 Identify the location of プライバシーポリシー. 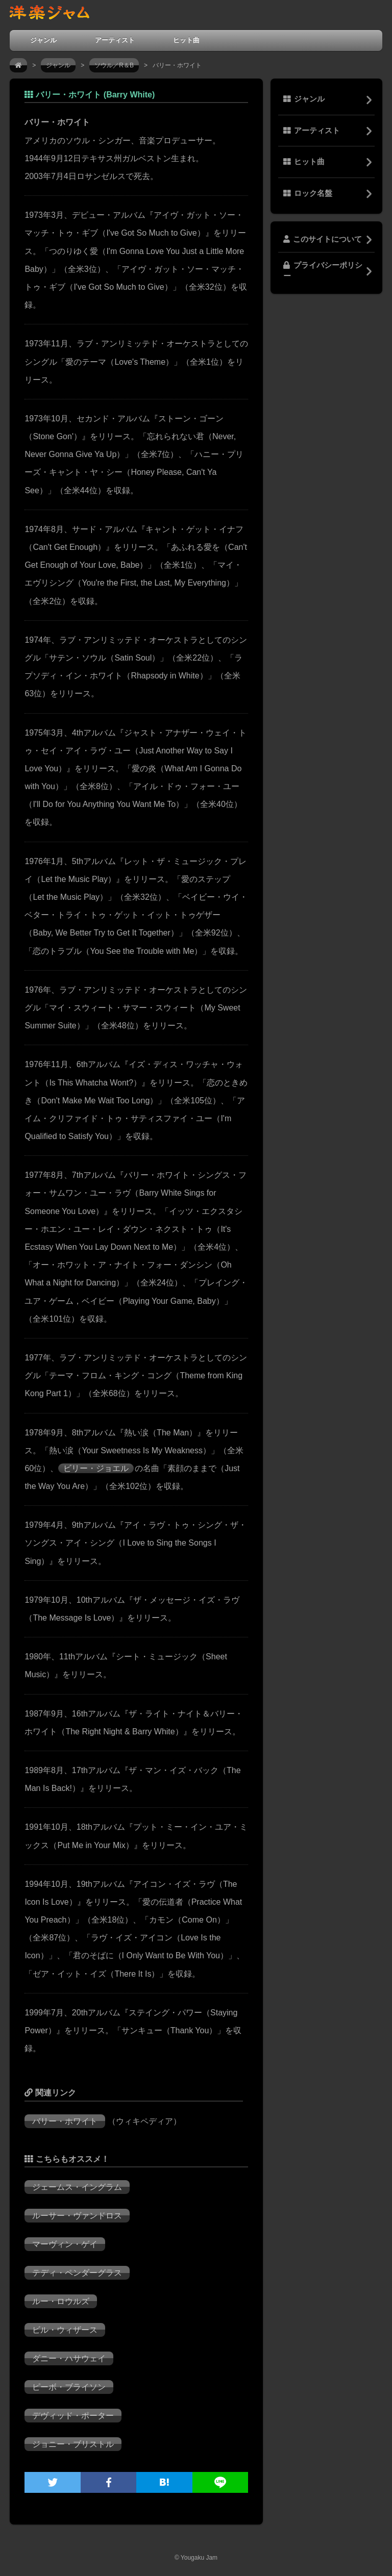
(322, 270).